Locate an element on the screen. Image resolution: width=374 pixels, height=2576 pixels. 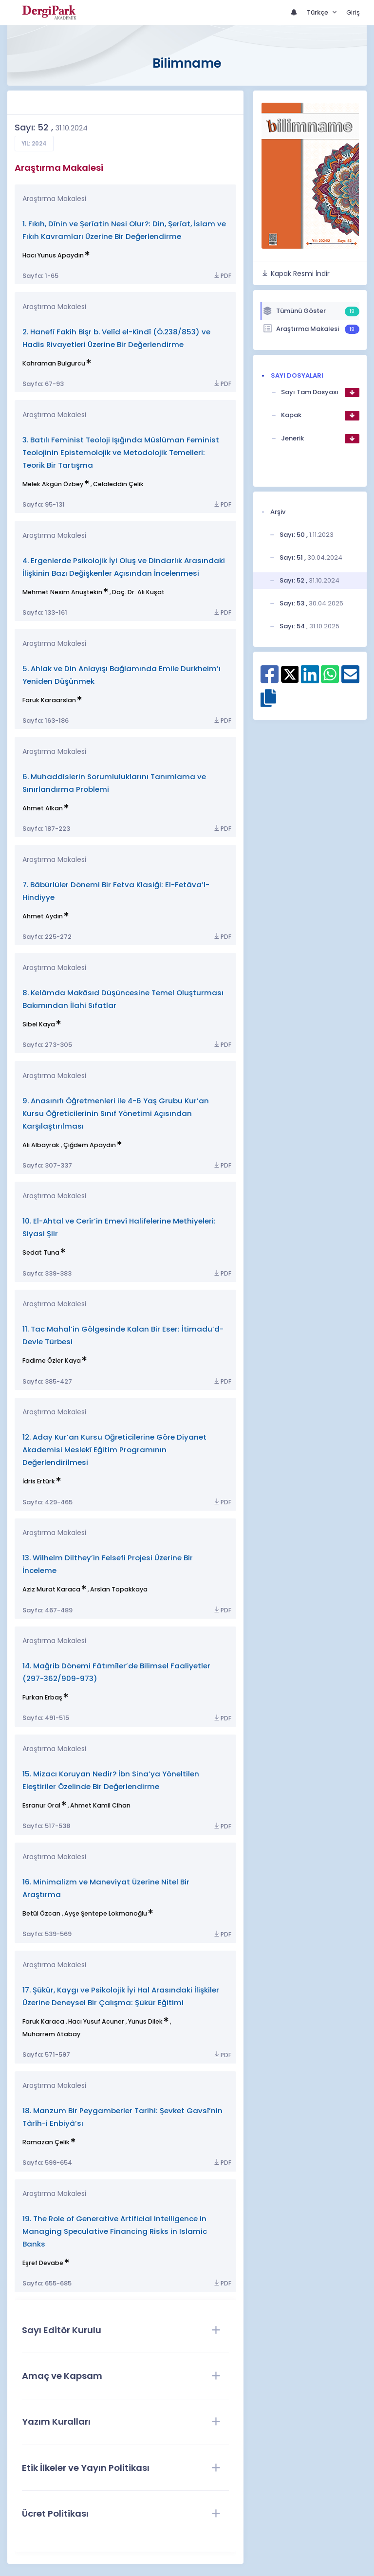
[WhatsApp ile paylaş] is located at coordinates (330, 679).